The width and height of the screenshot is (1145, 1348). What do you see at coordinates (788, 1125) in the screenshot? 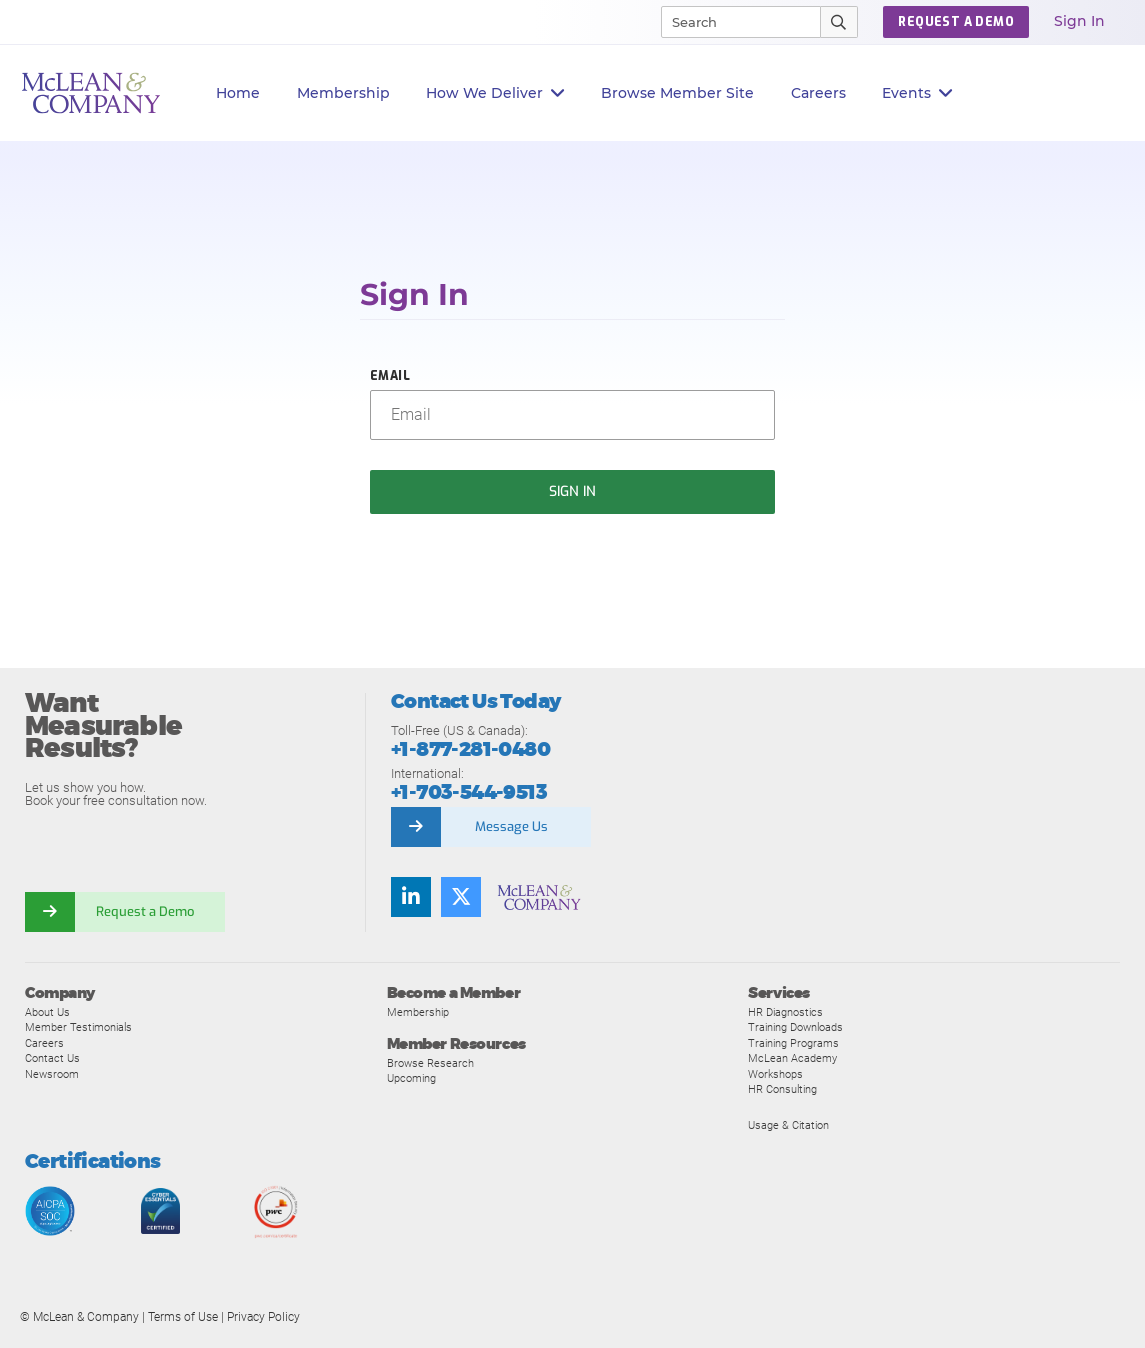
I see `Usage & Citation` at bounding box center [788, 1125].